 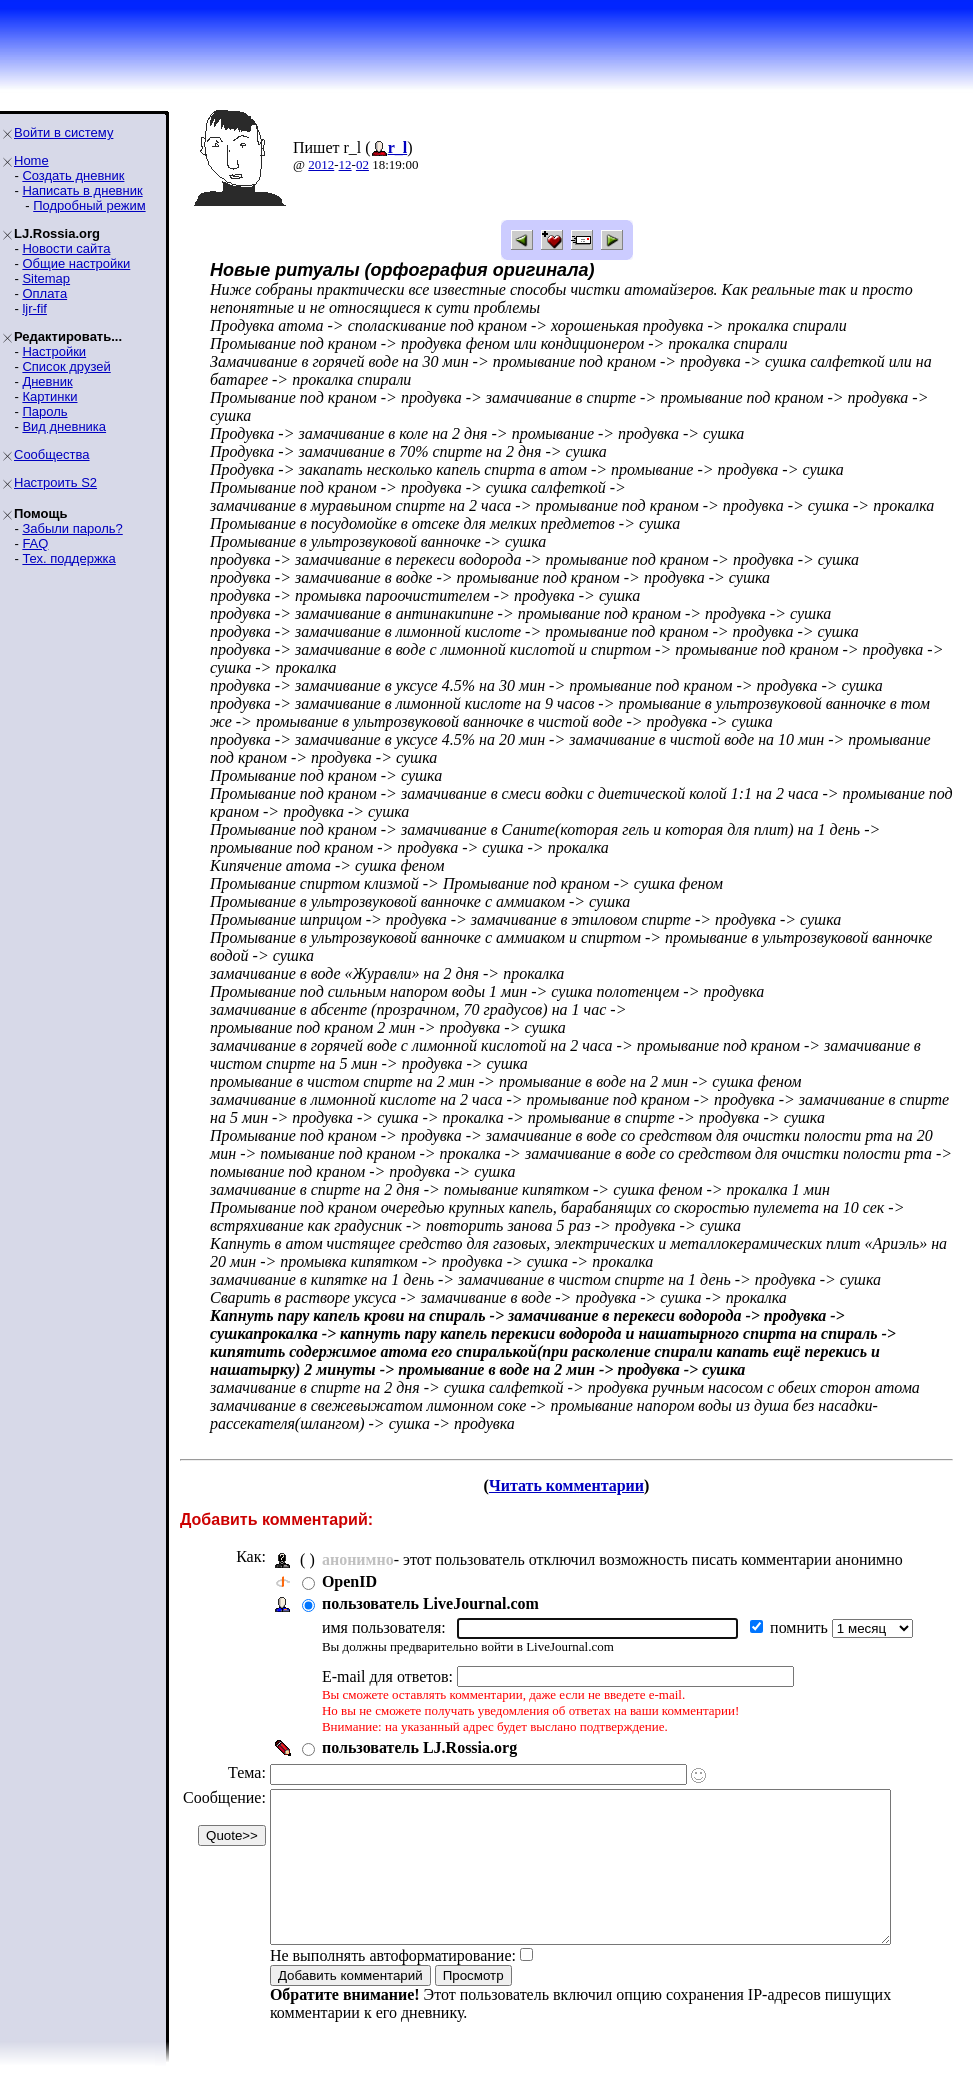 I want to click on Не выполнять автоформатирование:, so click(x=393, y=1985).